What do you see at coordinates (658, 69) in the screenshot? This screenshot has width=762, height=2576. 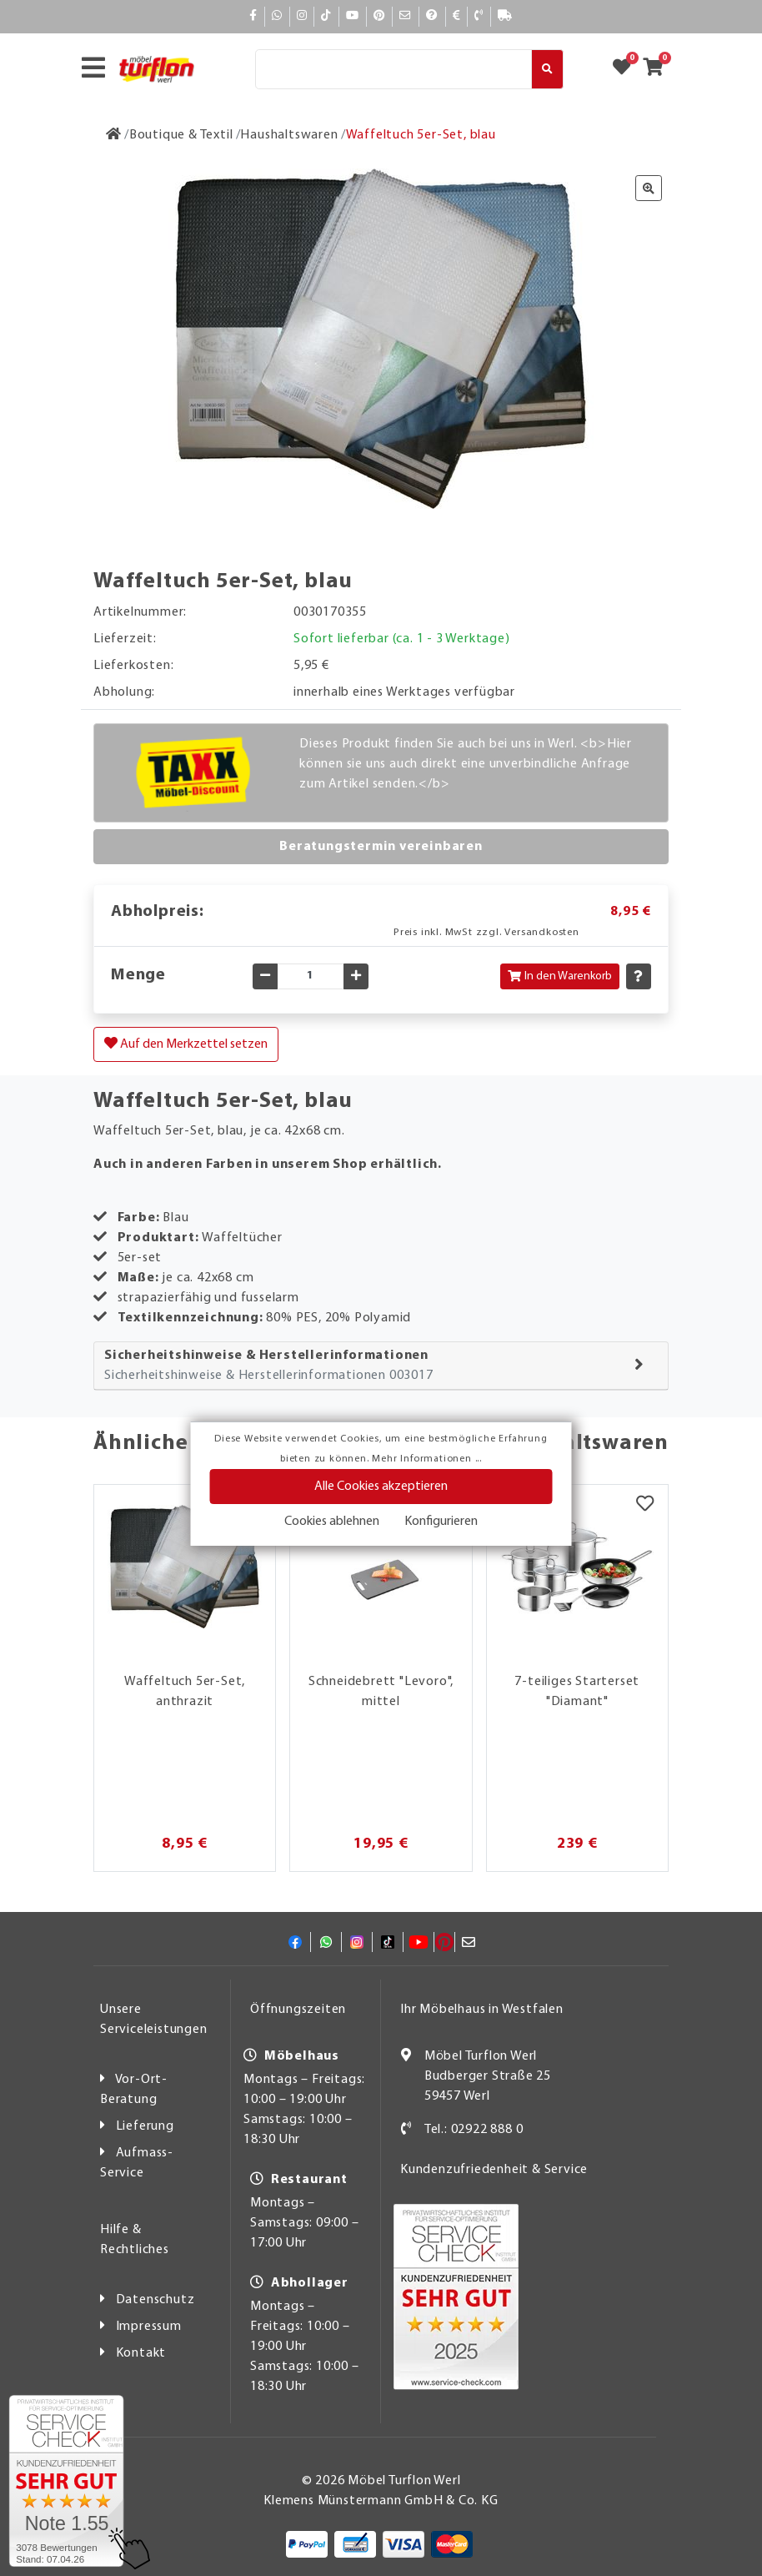 I see `[Zum Warenkorb]` at bounding box center [658, 69].